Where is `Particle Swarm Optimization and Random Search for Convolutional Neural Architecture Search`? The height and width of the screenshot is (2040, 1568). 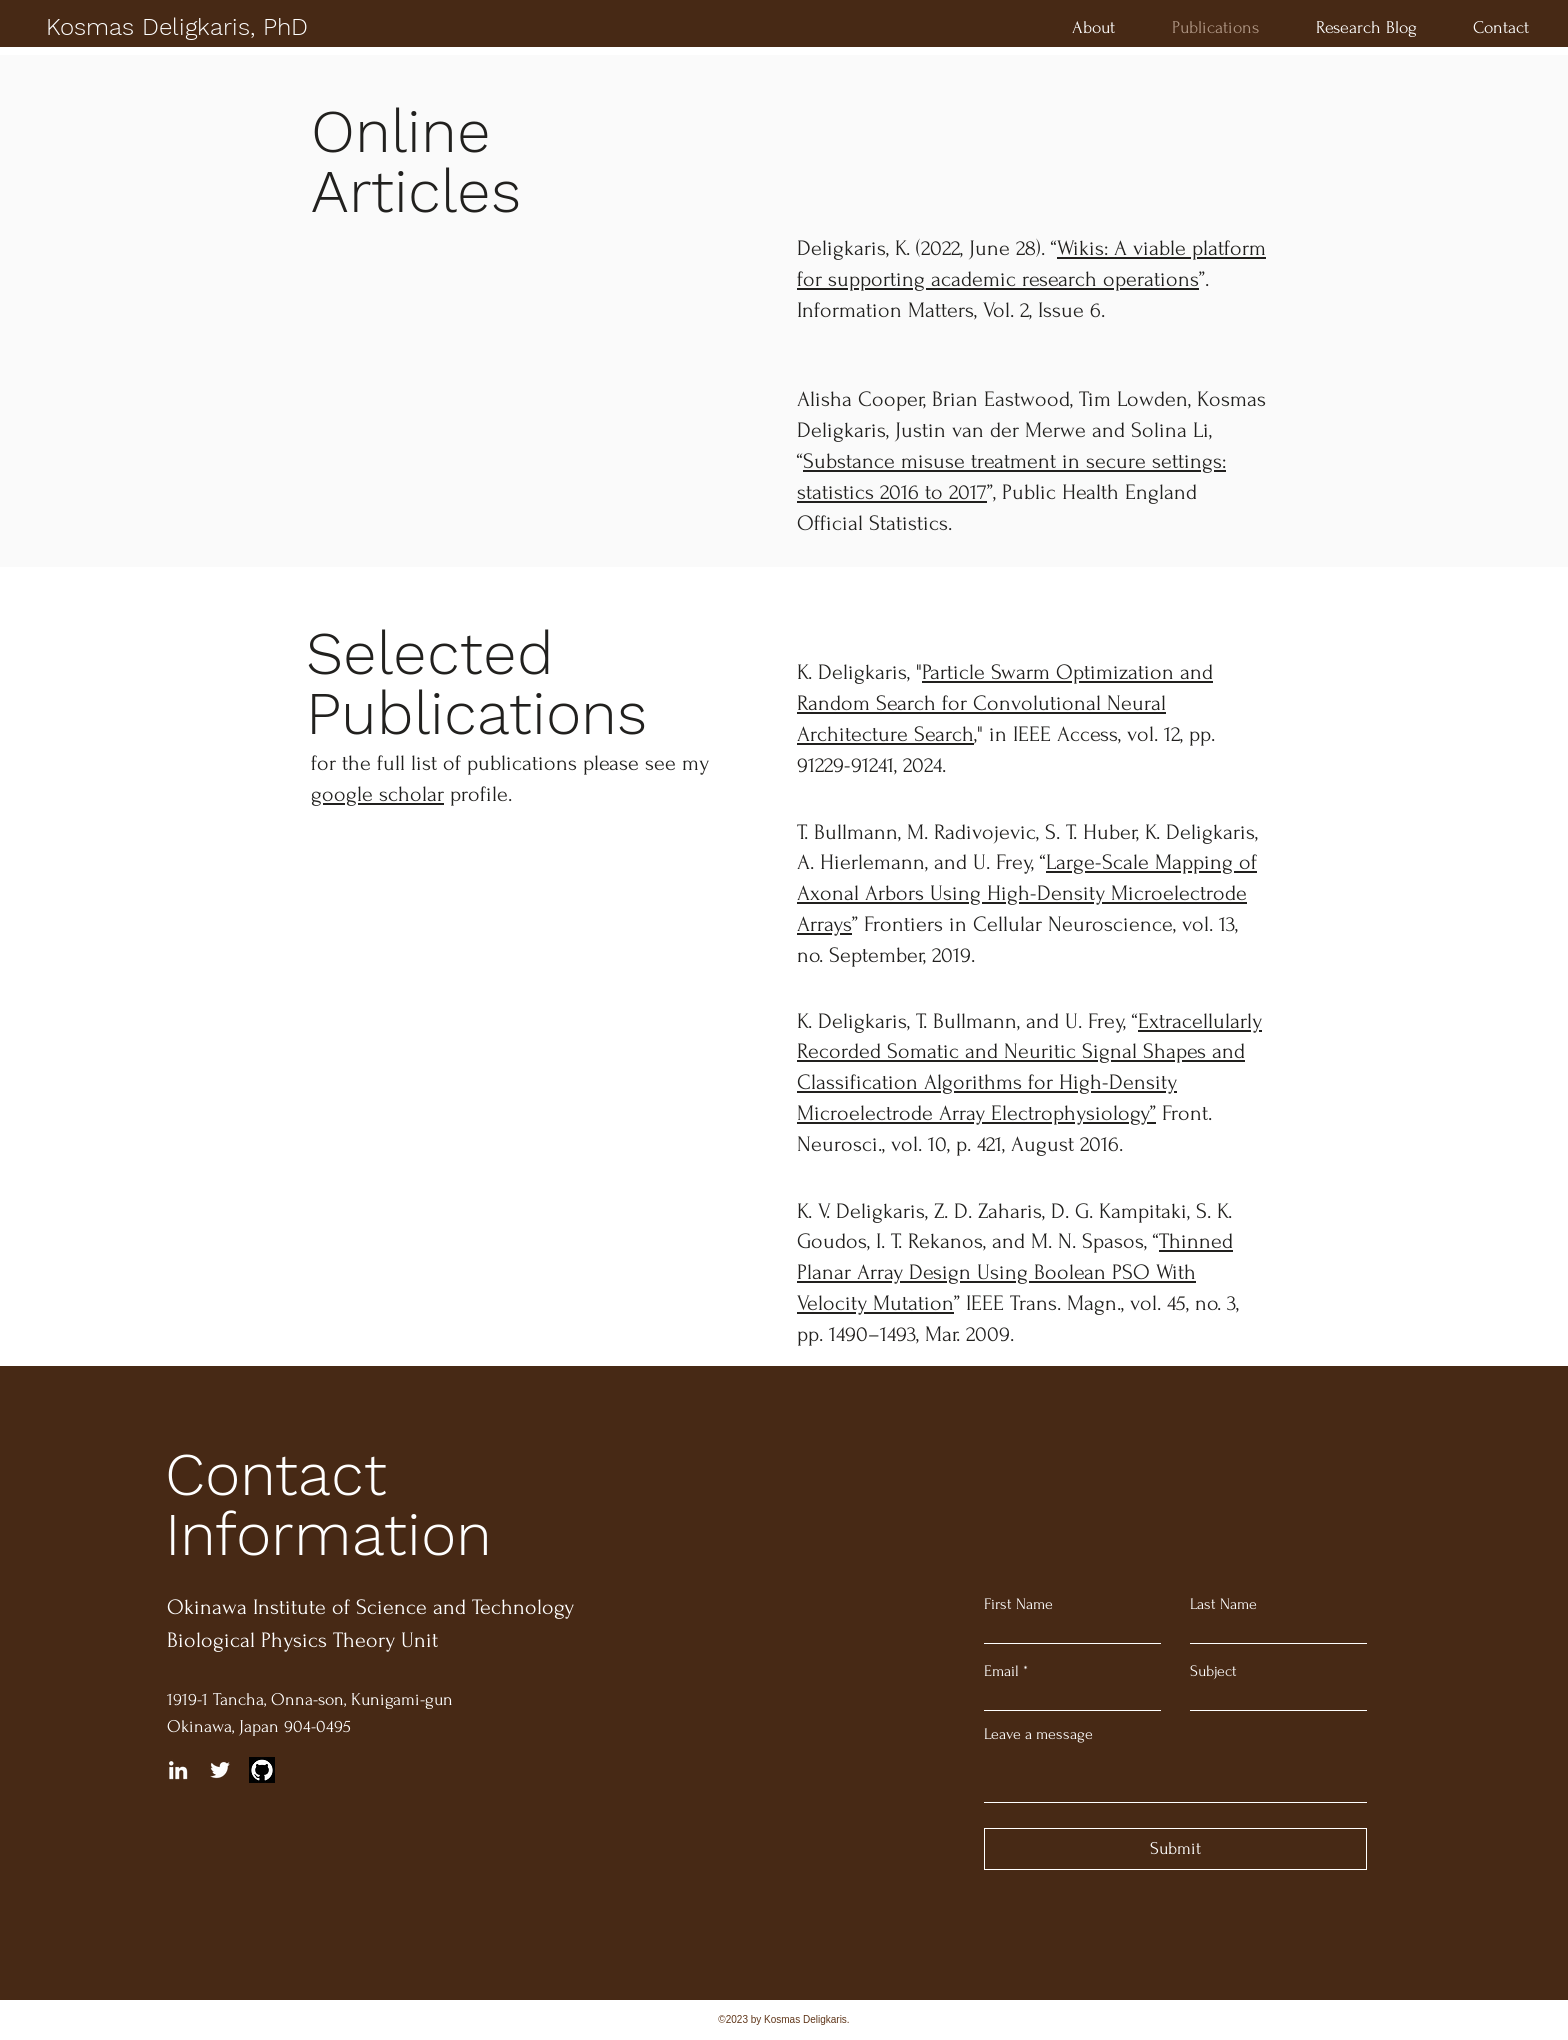
Particle Swarm Optimization and Random Search for Convolutional Neural Architecture Search is located at coordinates (1005, 703).